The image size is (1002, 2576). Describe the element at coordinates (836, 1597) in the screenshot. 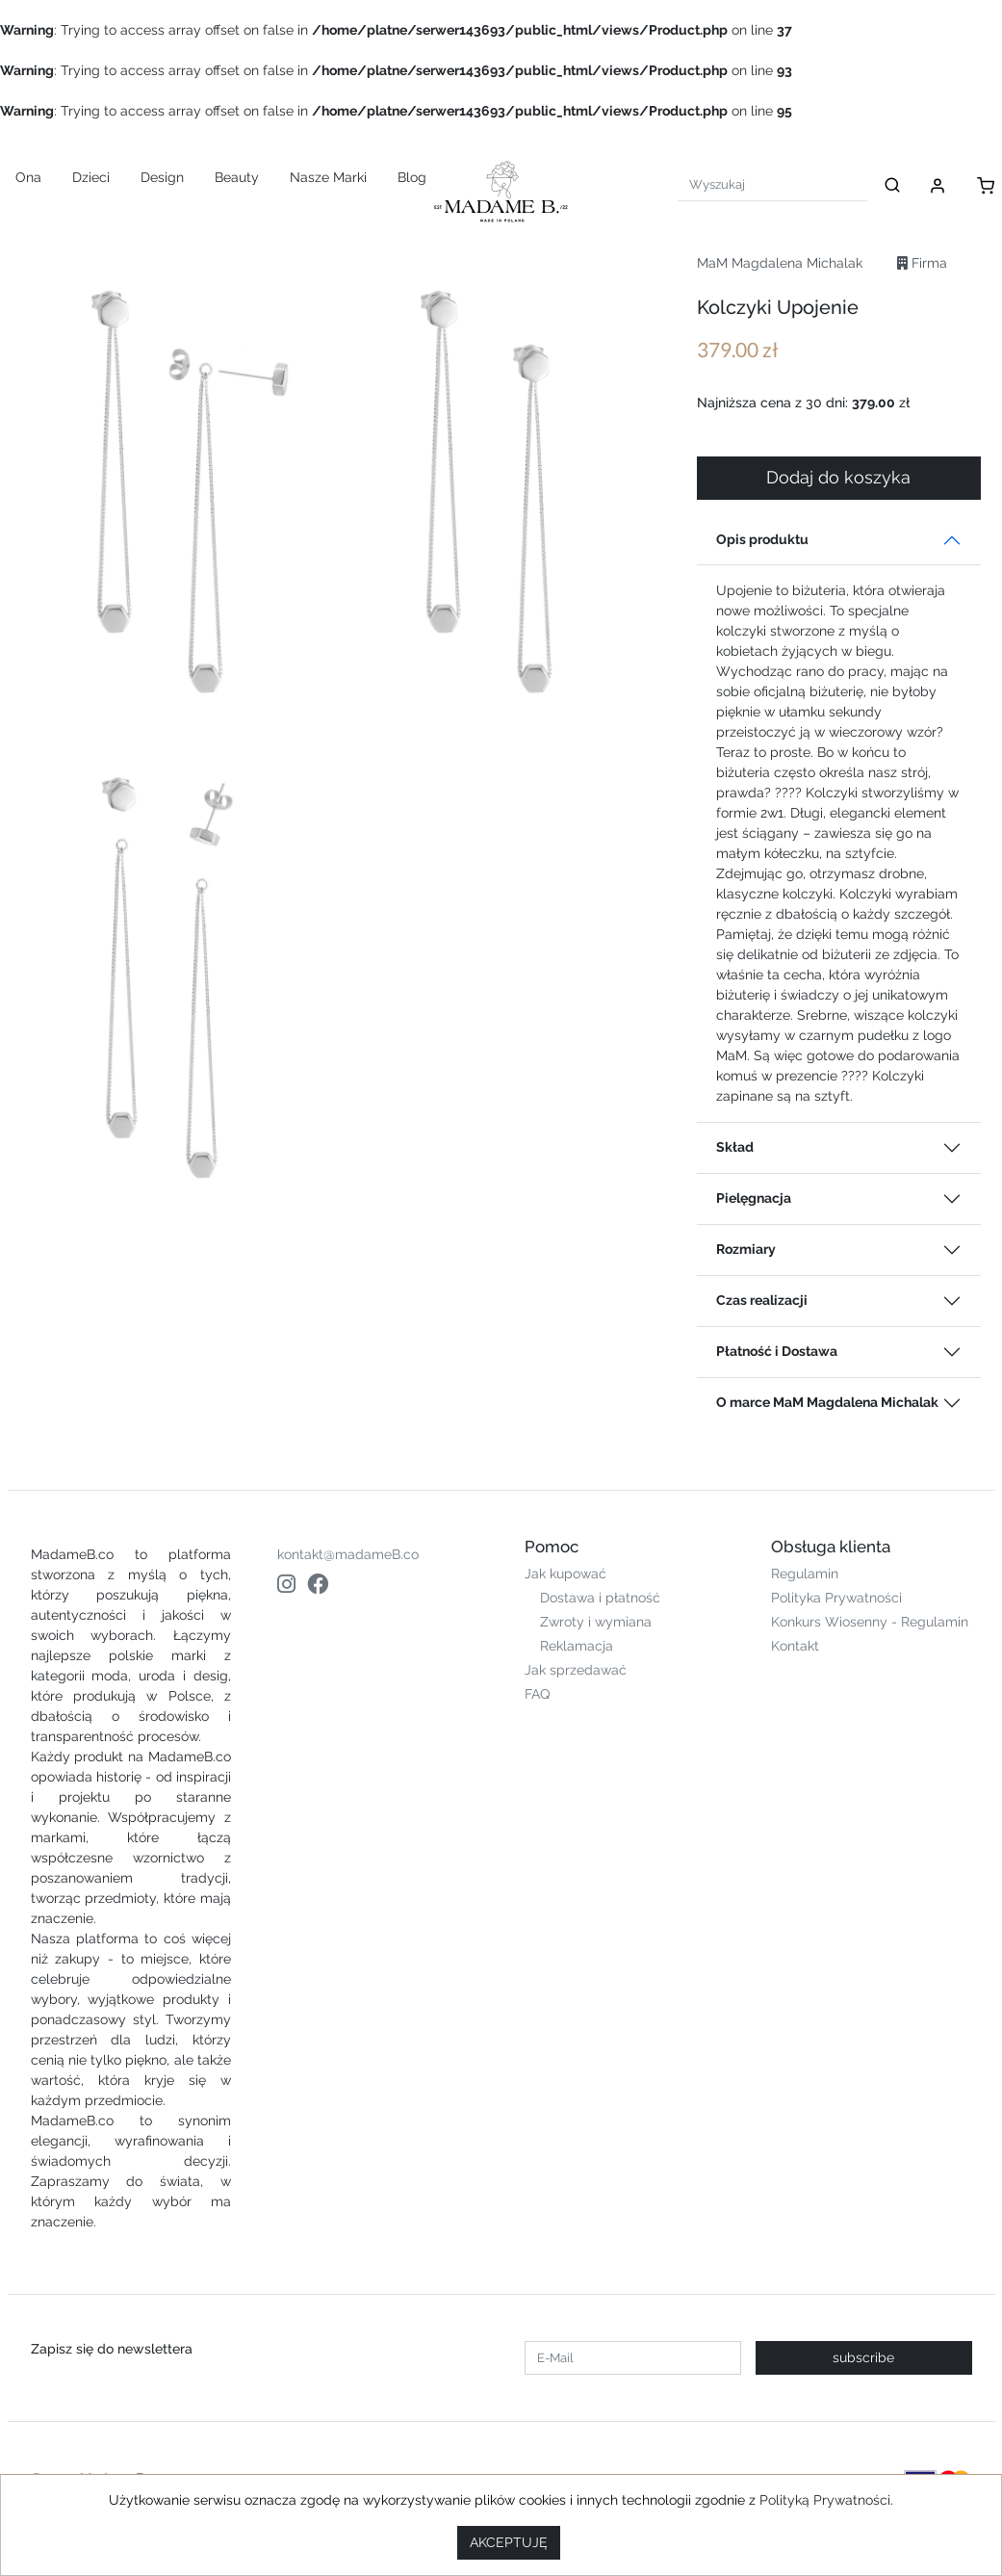

I see `Polityka Prywatności` at that location.